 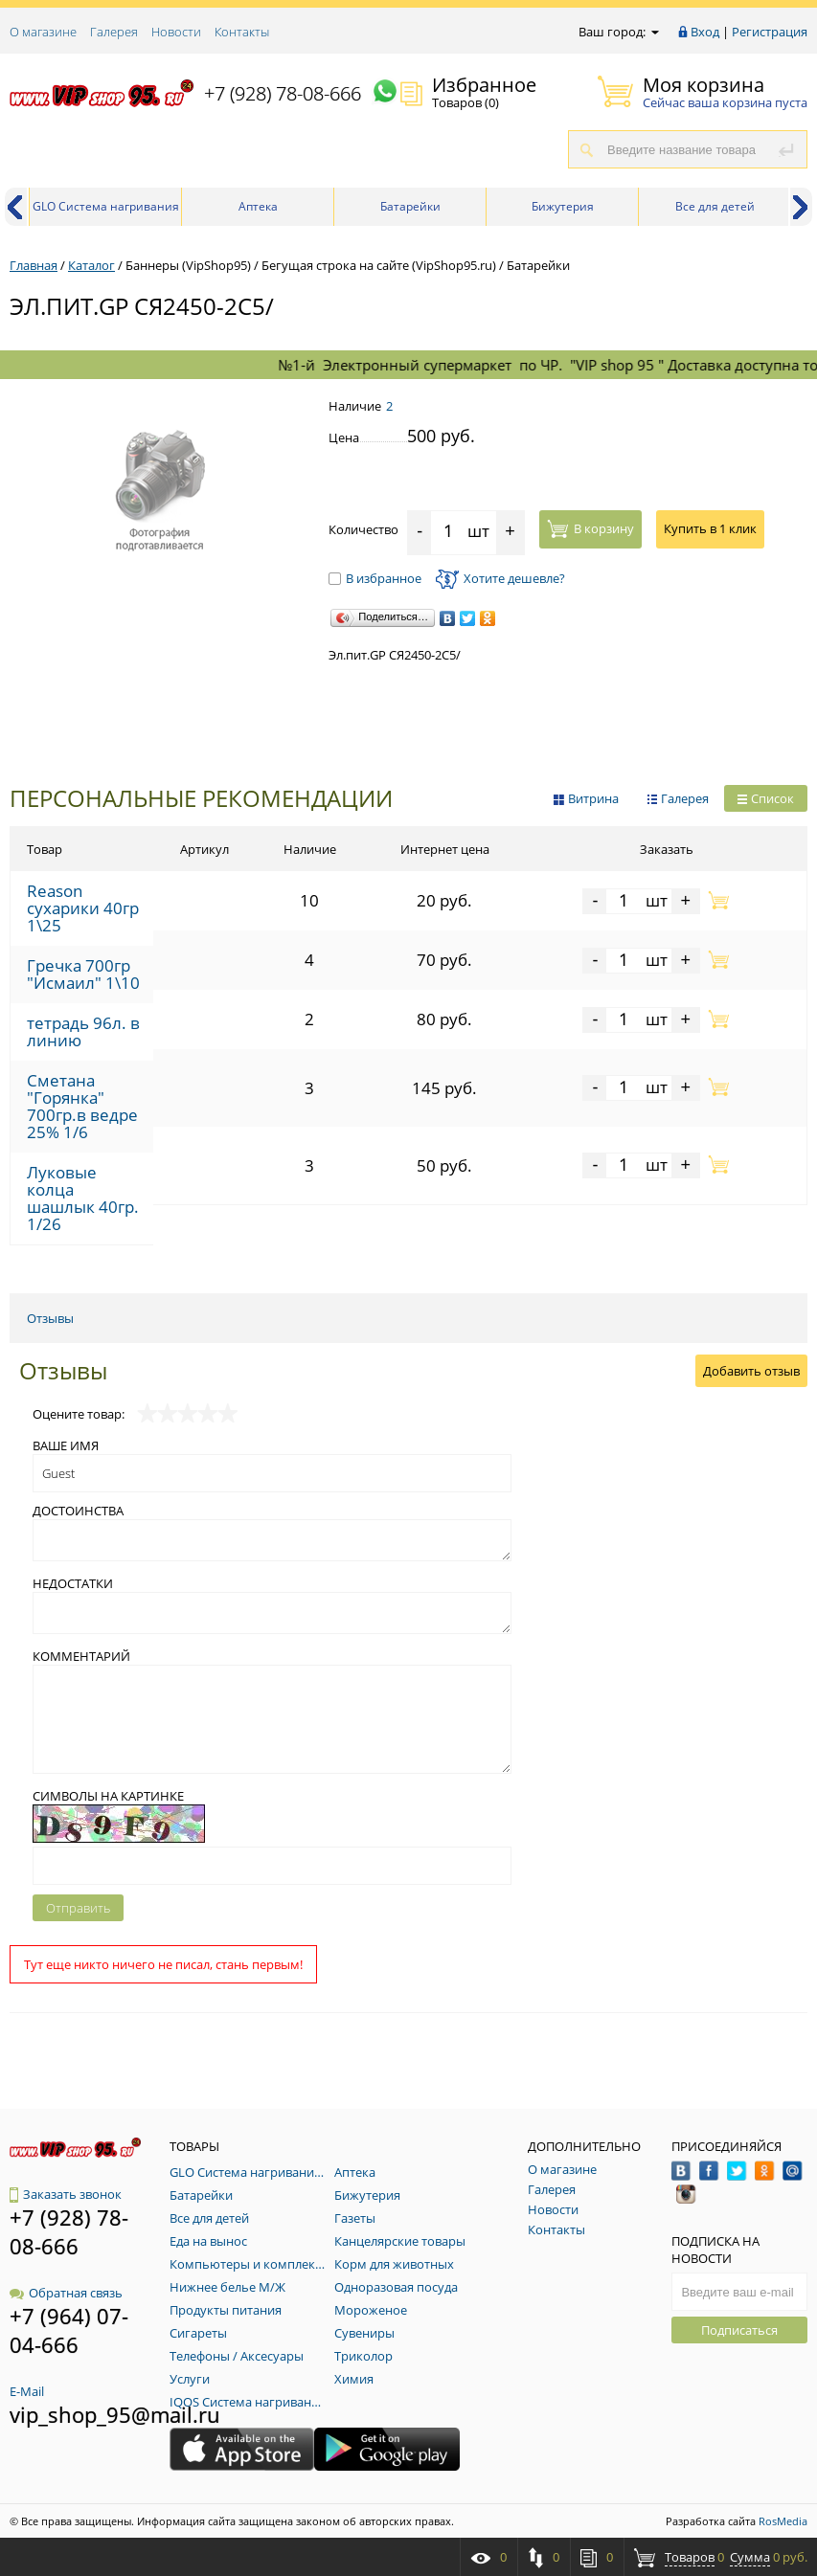 I want to click on Батарейки, so click(x=410, y=206).